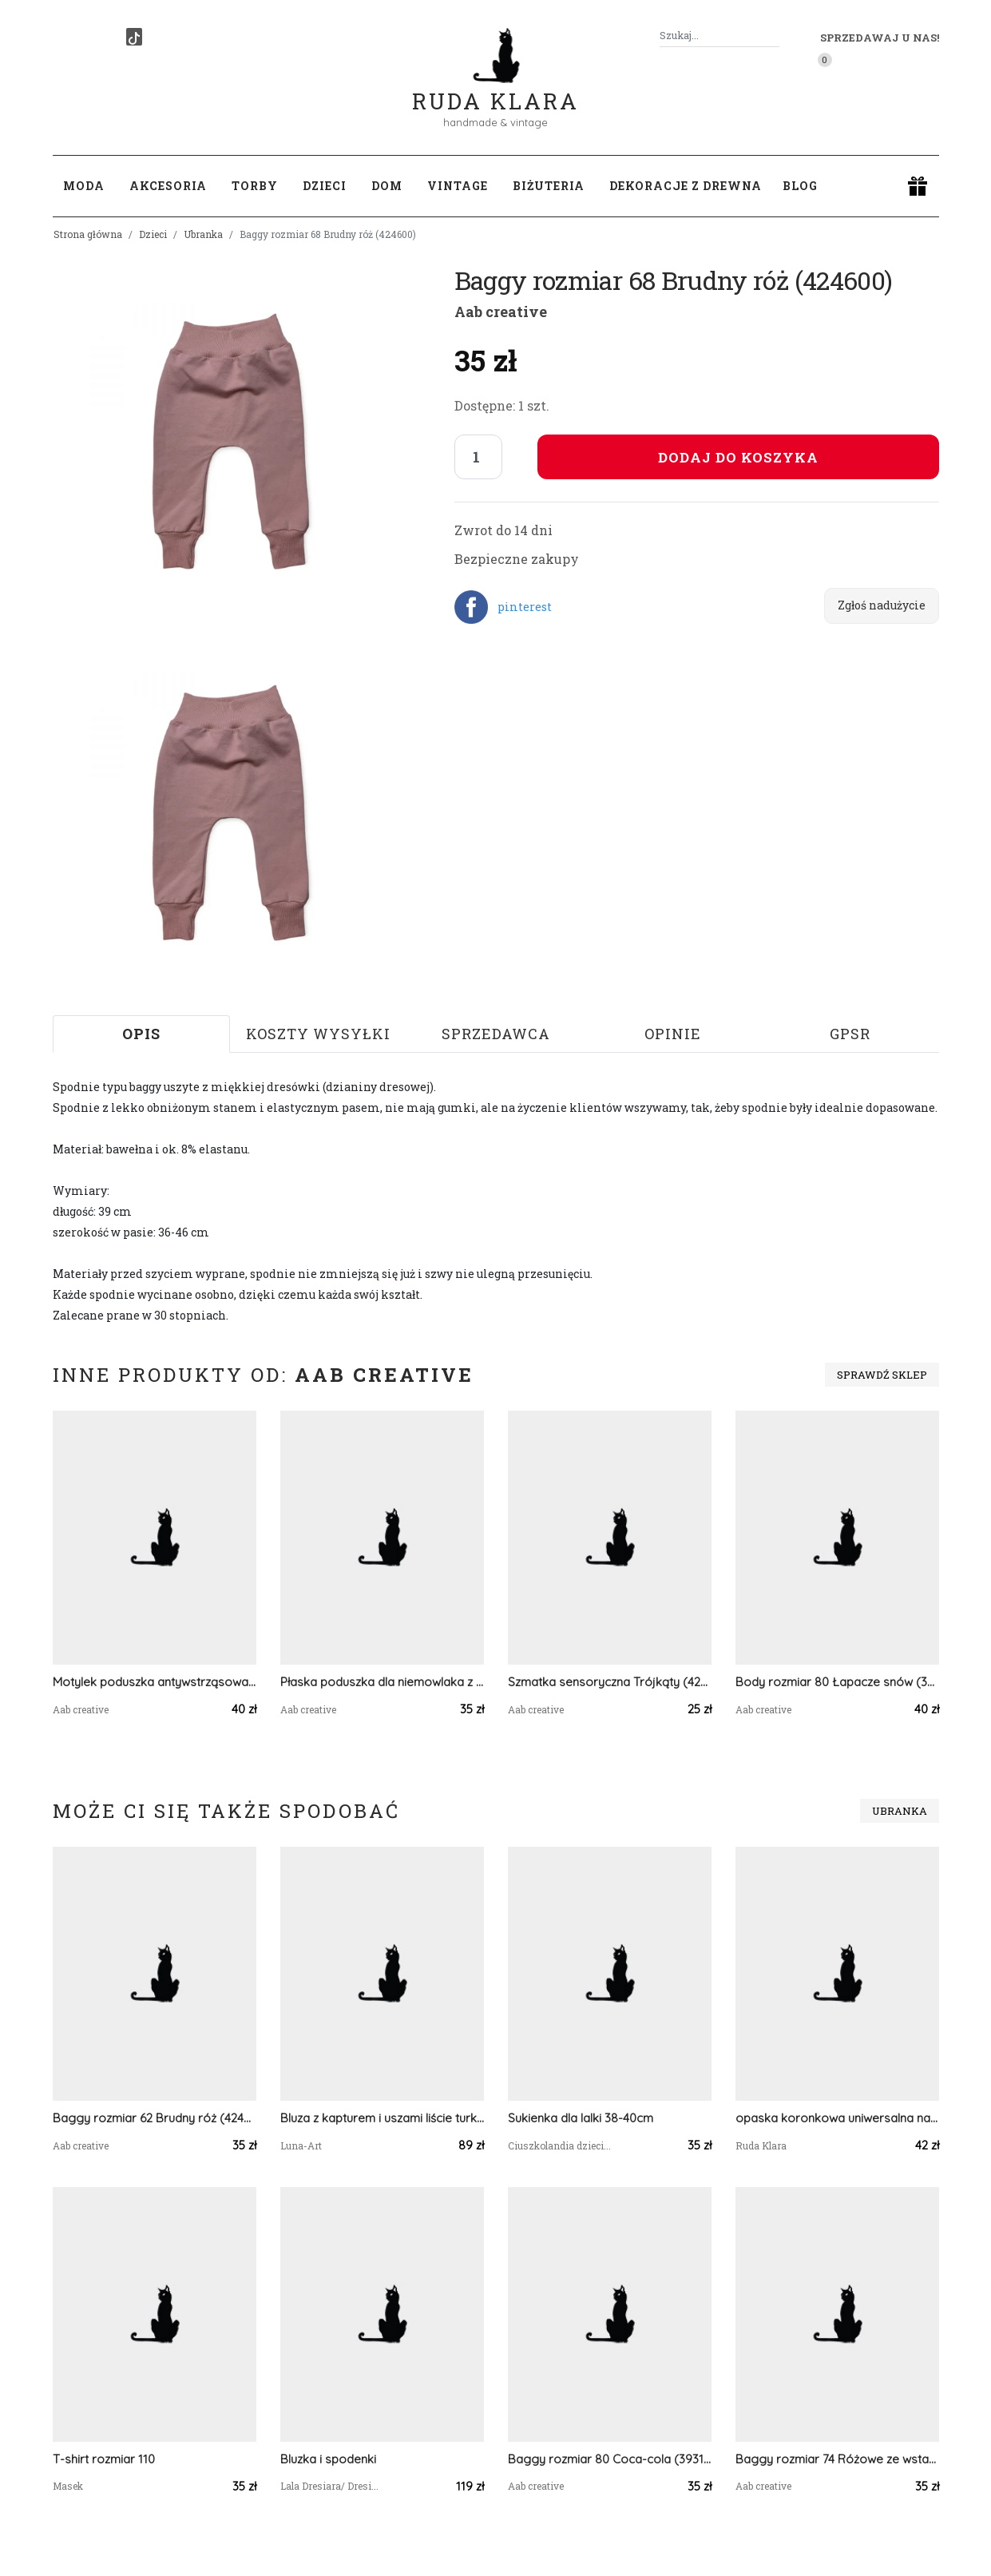 This screenshot has height=2576, width=991. I want to click on Baggy rozmiar 74 Różowe ze wstawką(330804), so click(837, 2459).